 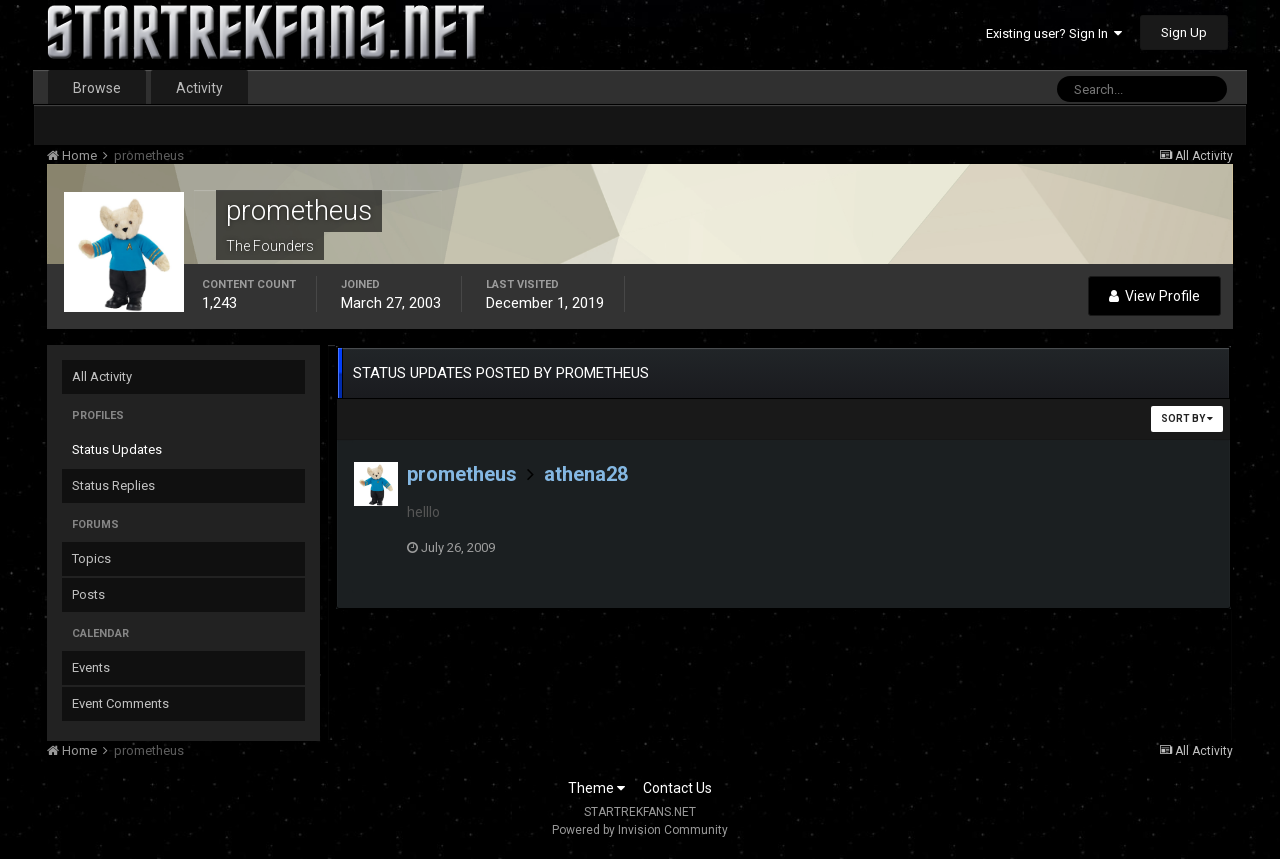 What do you see at coordinates (117, 449) in the screenshot?
I see `Status Updates` at bounding box center [117, 449].